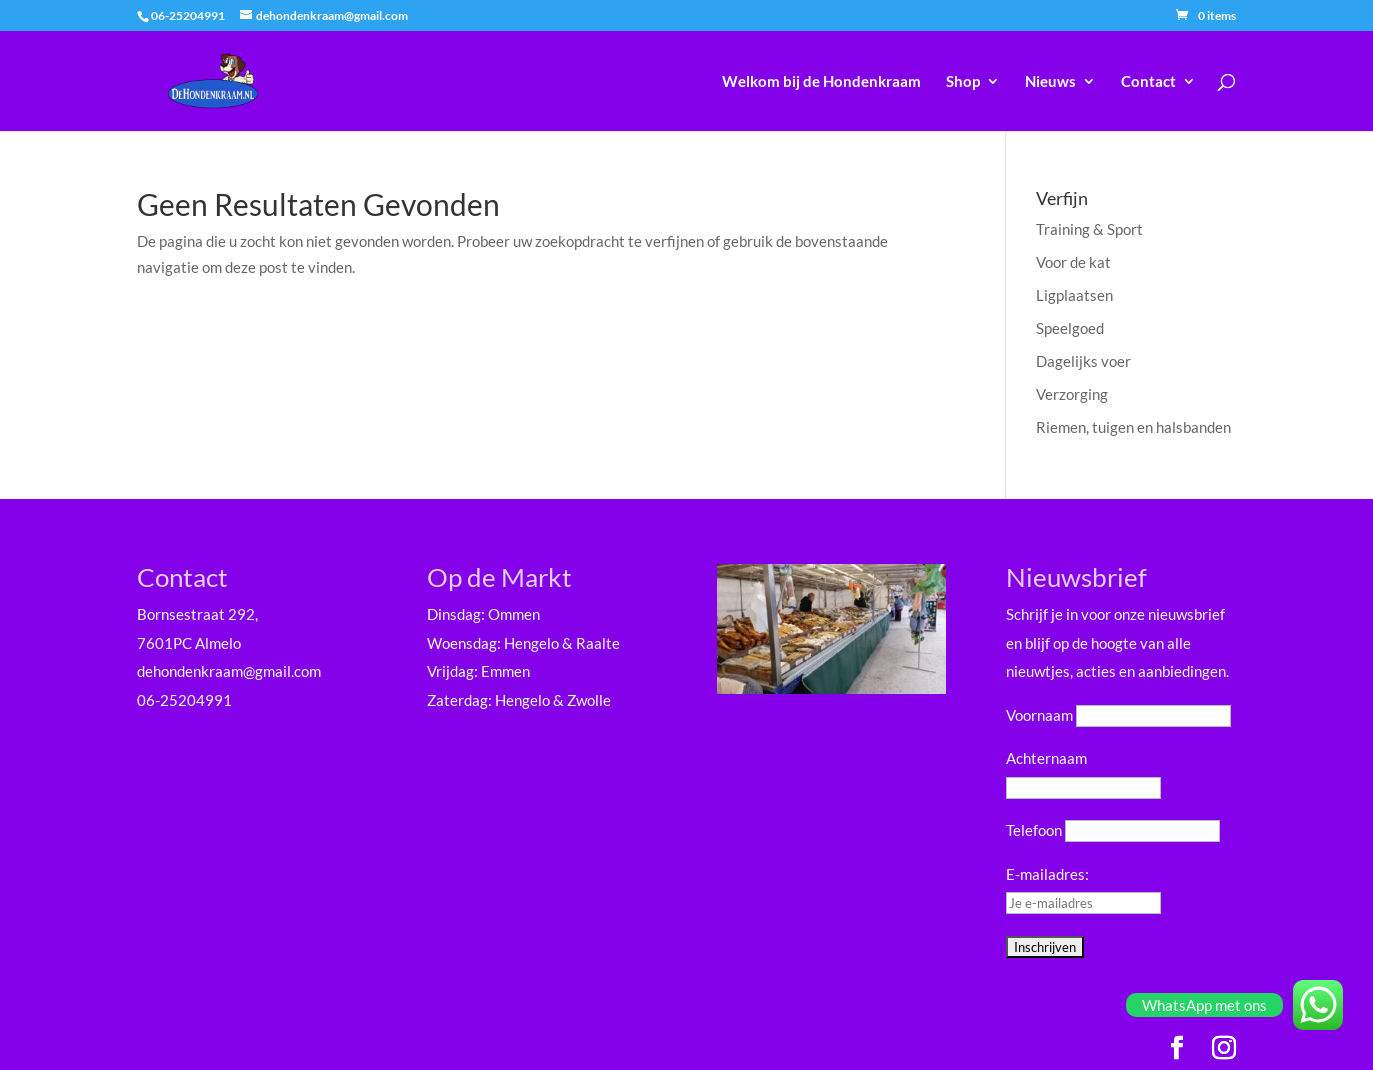 The height and width of the screenshot is (1070, 1373). I want to click on Training & Sport, so click(1089, 229).